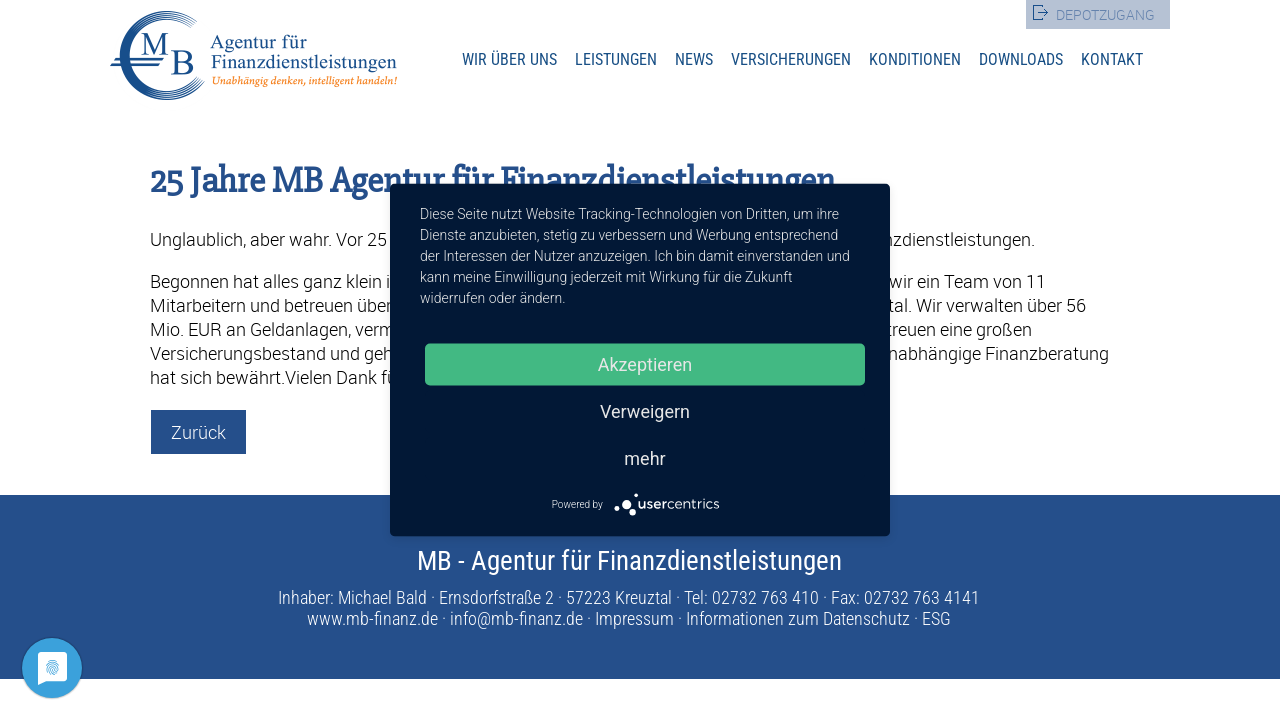 Image resolution: width=1280 pixels, height=720 pixels. What do you see at coordinates (634, 618) in the screenshot?
I see `Impressum` at bounding box center [634, 618].